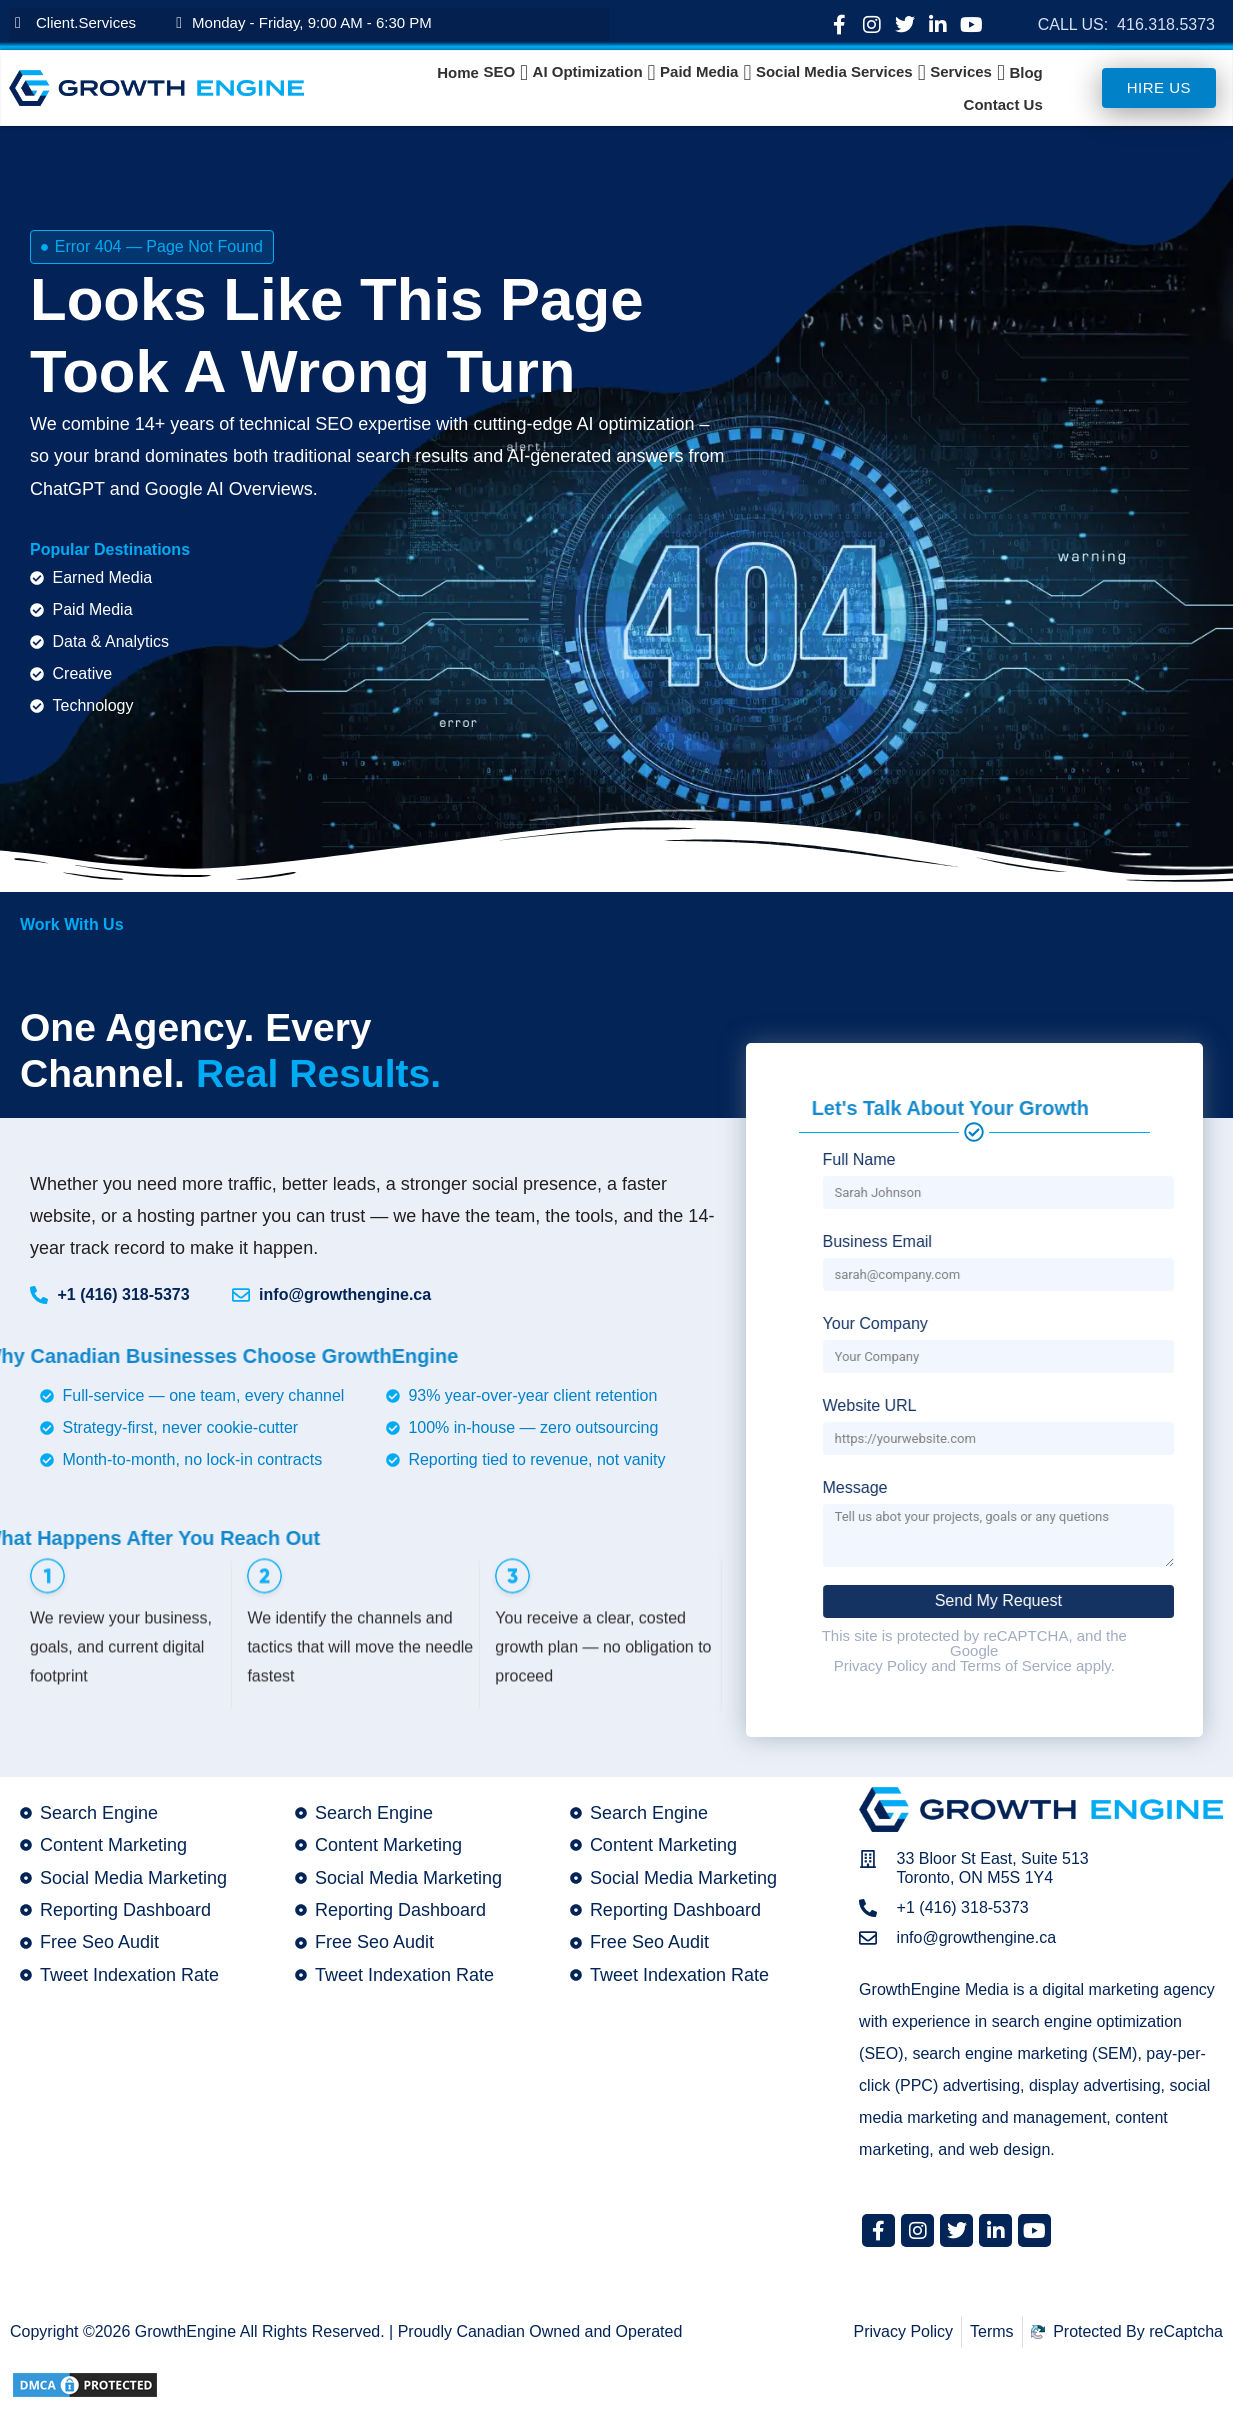 This screenshot has width=1233, height=2410. Describe the element at coordinates (1025, 72) in the screenshot. I see `Blog` at that location.